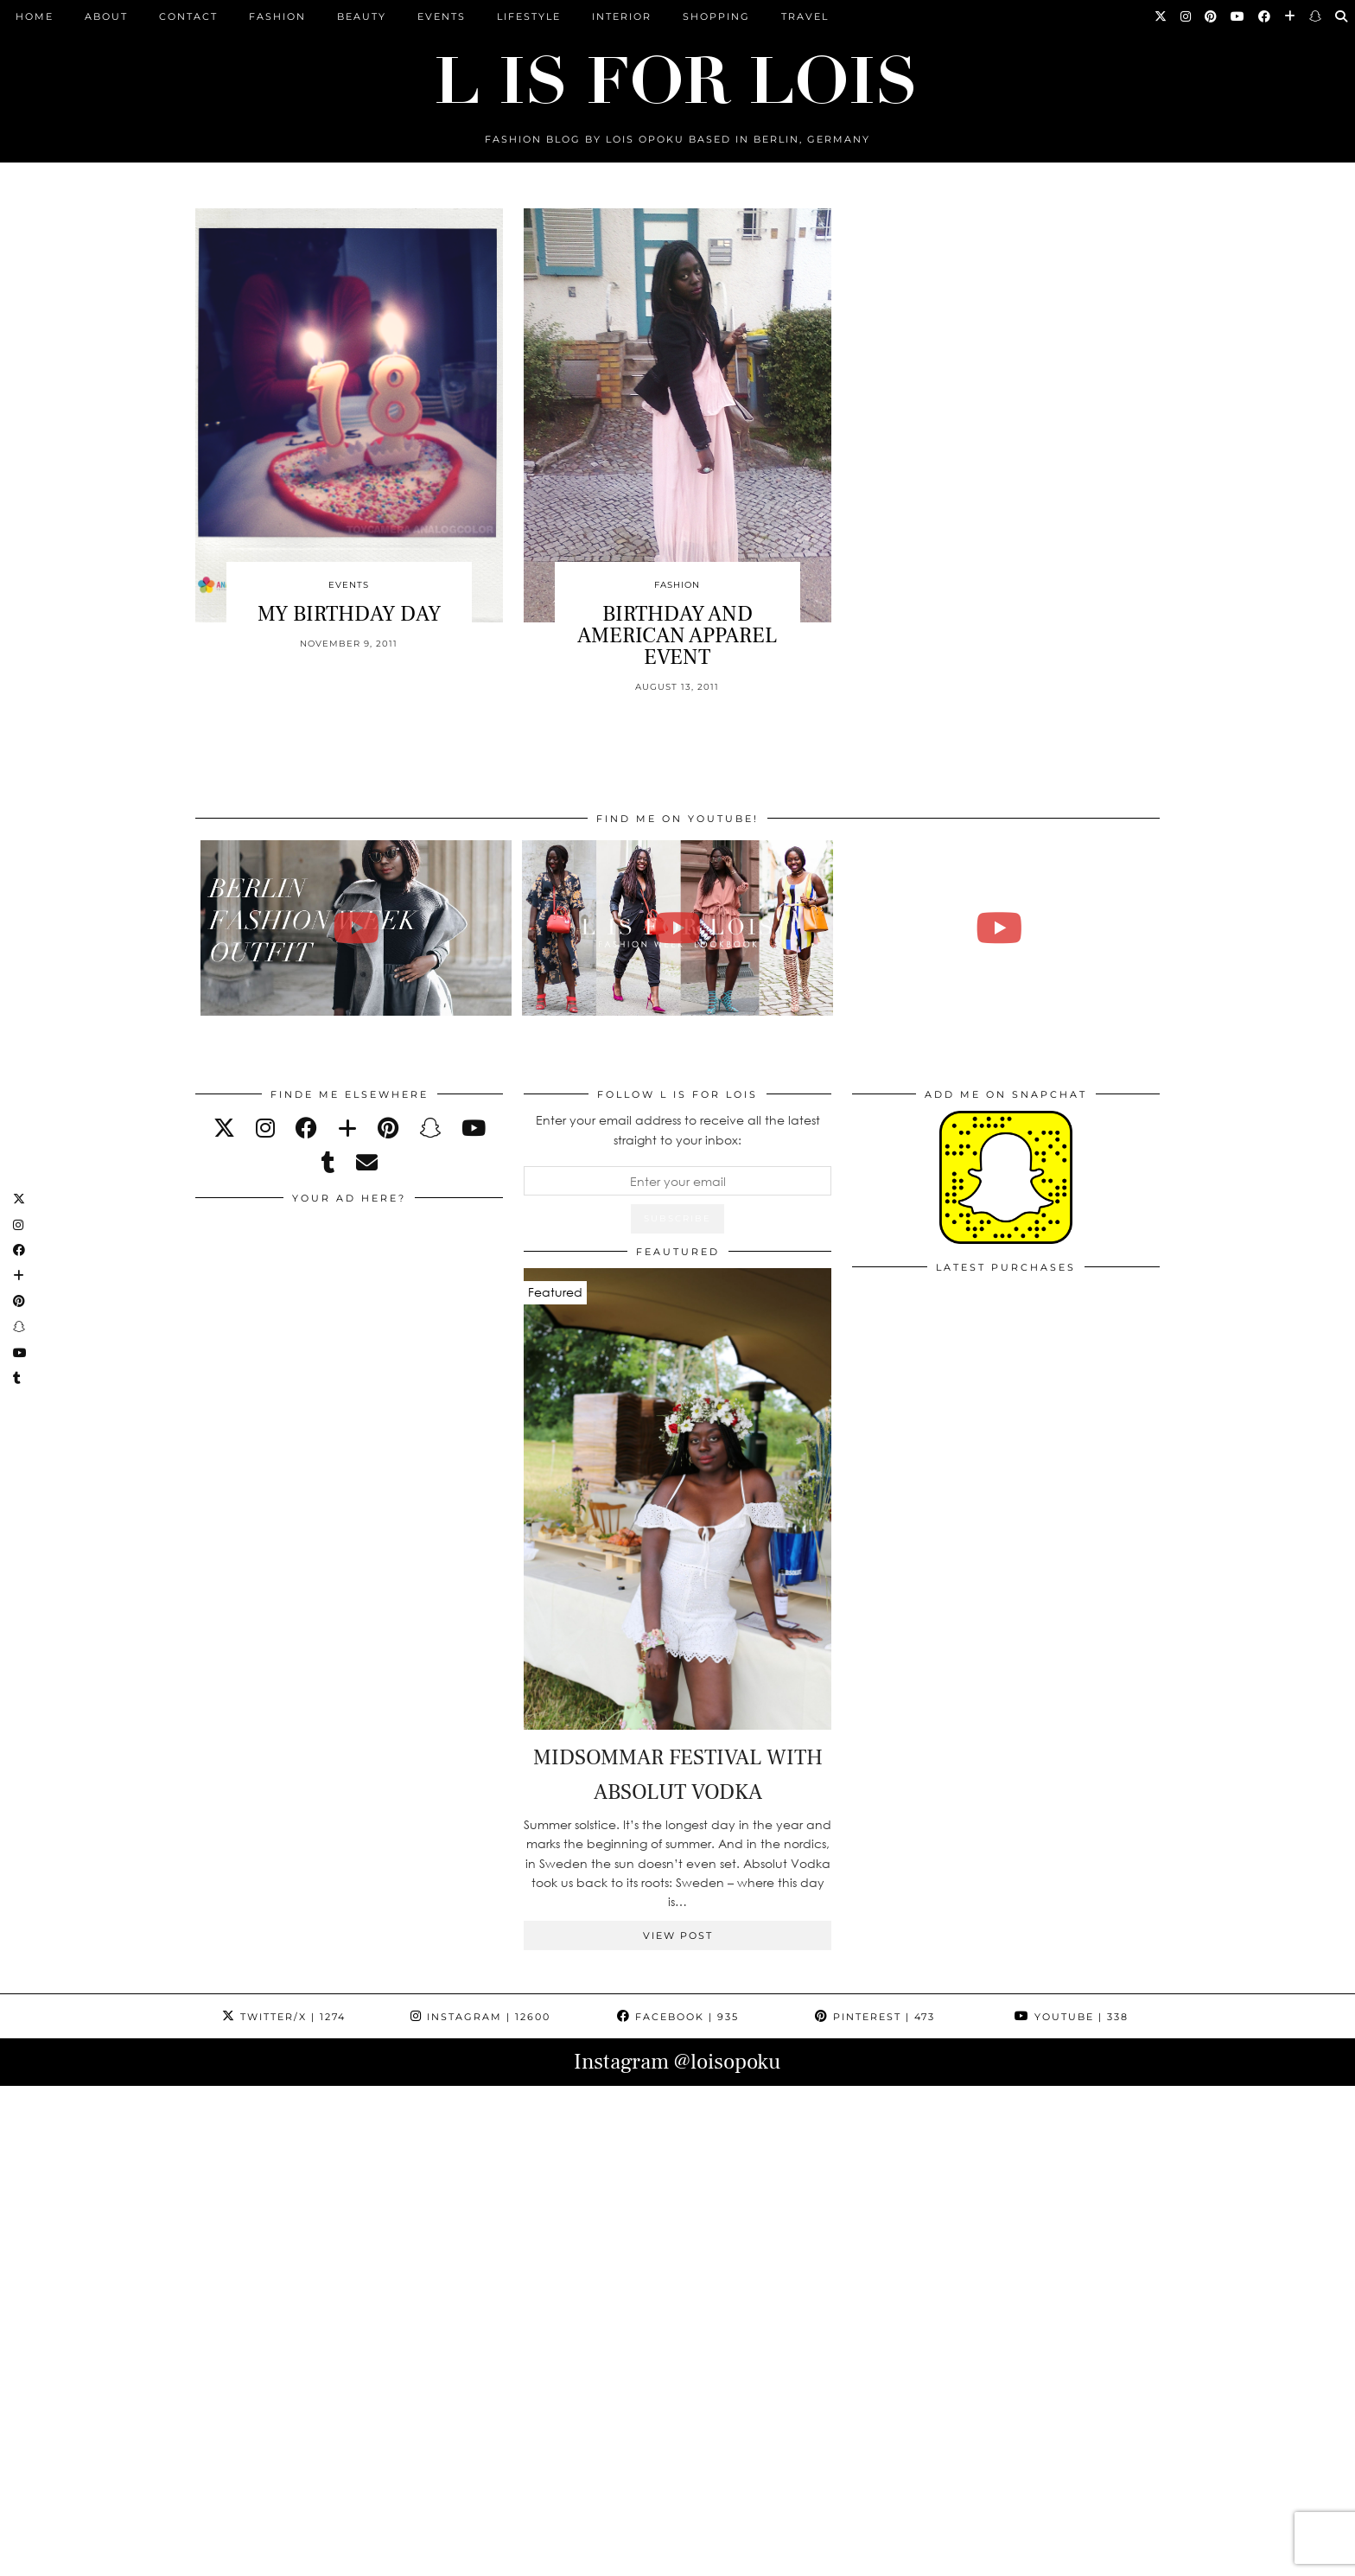  What do you see at coordinates (1238, 16) in the screenshot?
I see `[YouTube]` at bounding box center [1238, 16].